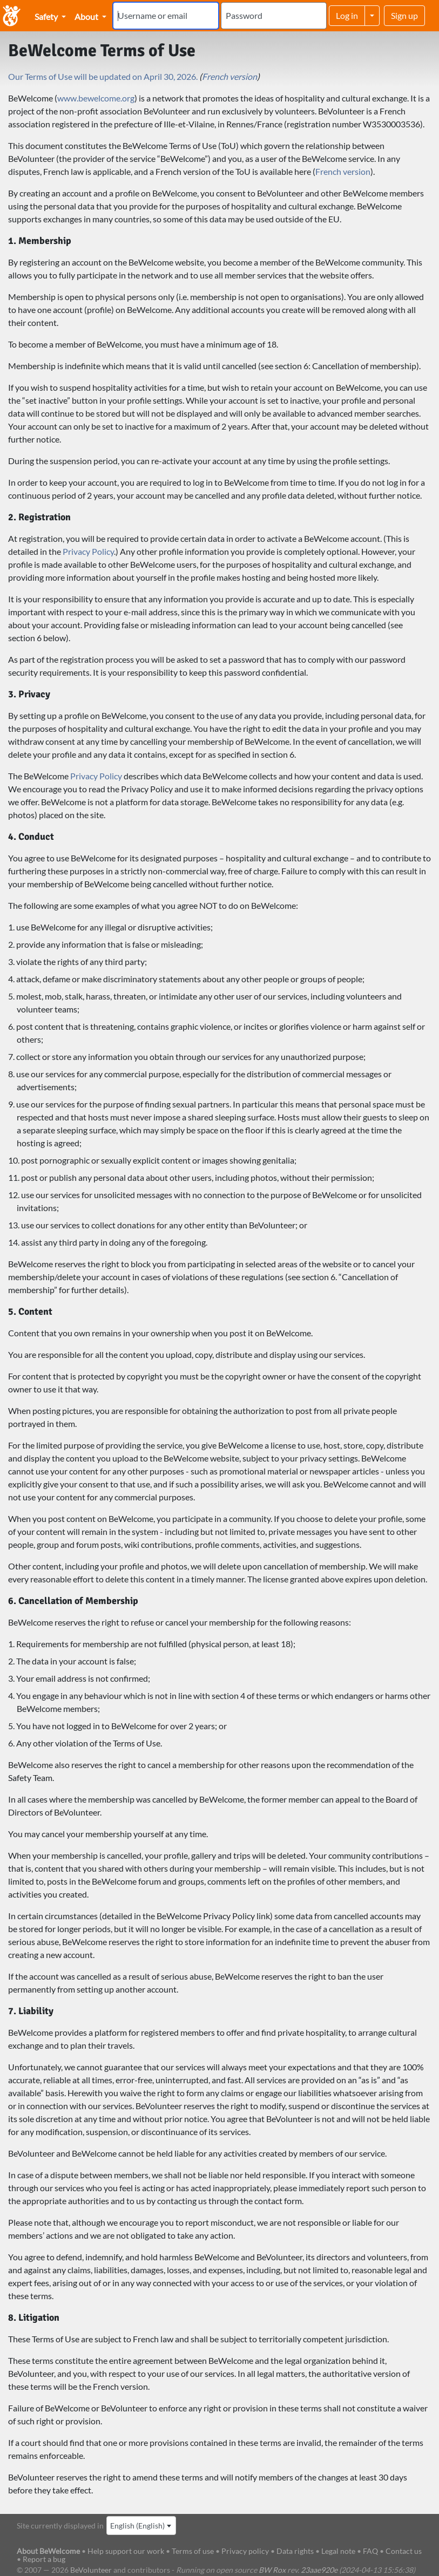  I want to click on Privacy Policy, so click(88, 551).